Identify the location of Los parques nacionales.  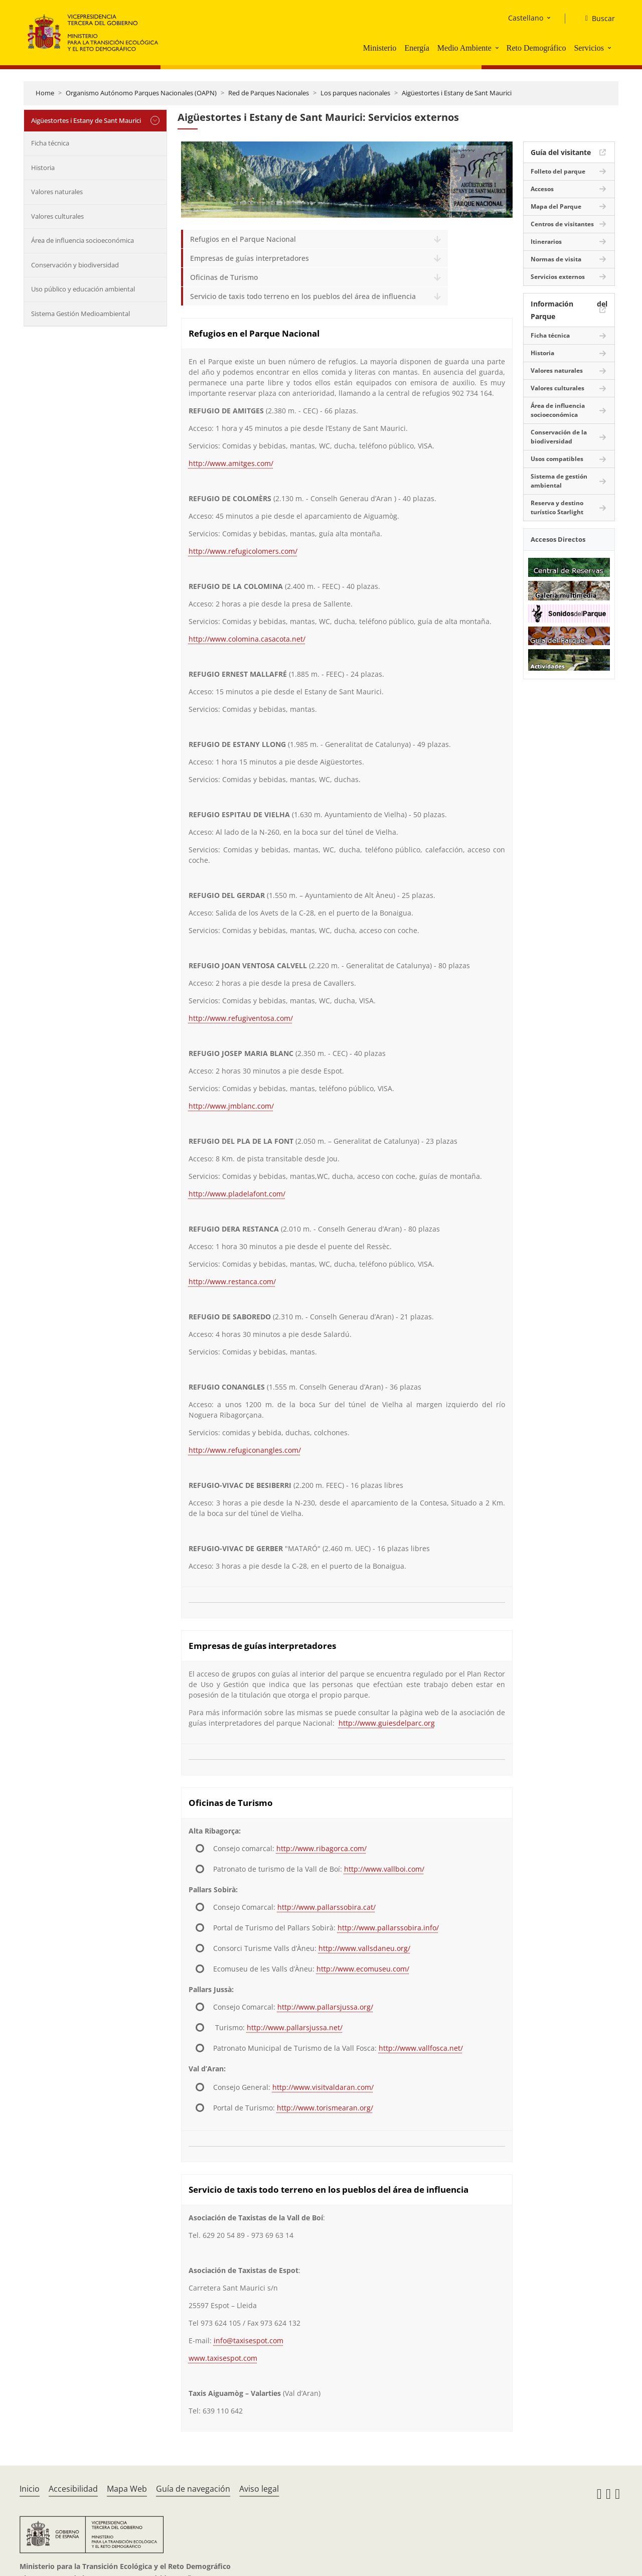
(355, 92).